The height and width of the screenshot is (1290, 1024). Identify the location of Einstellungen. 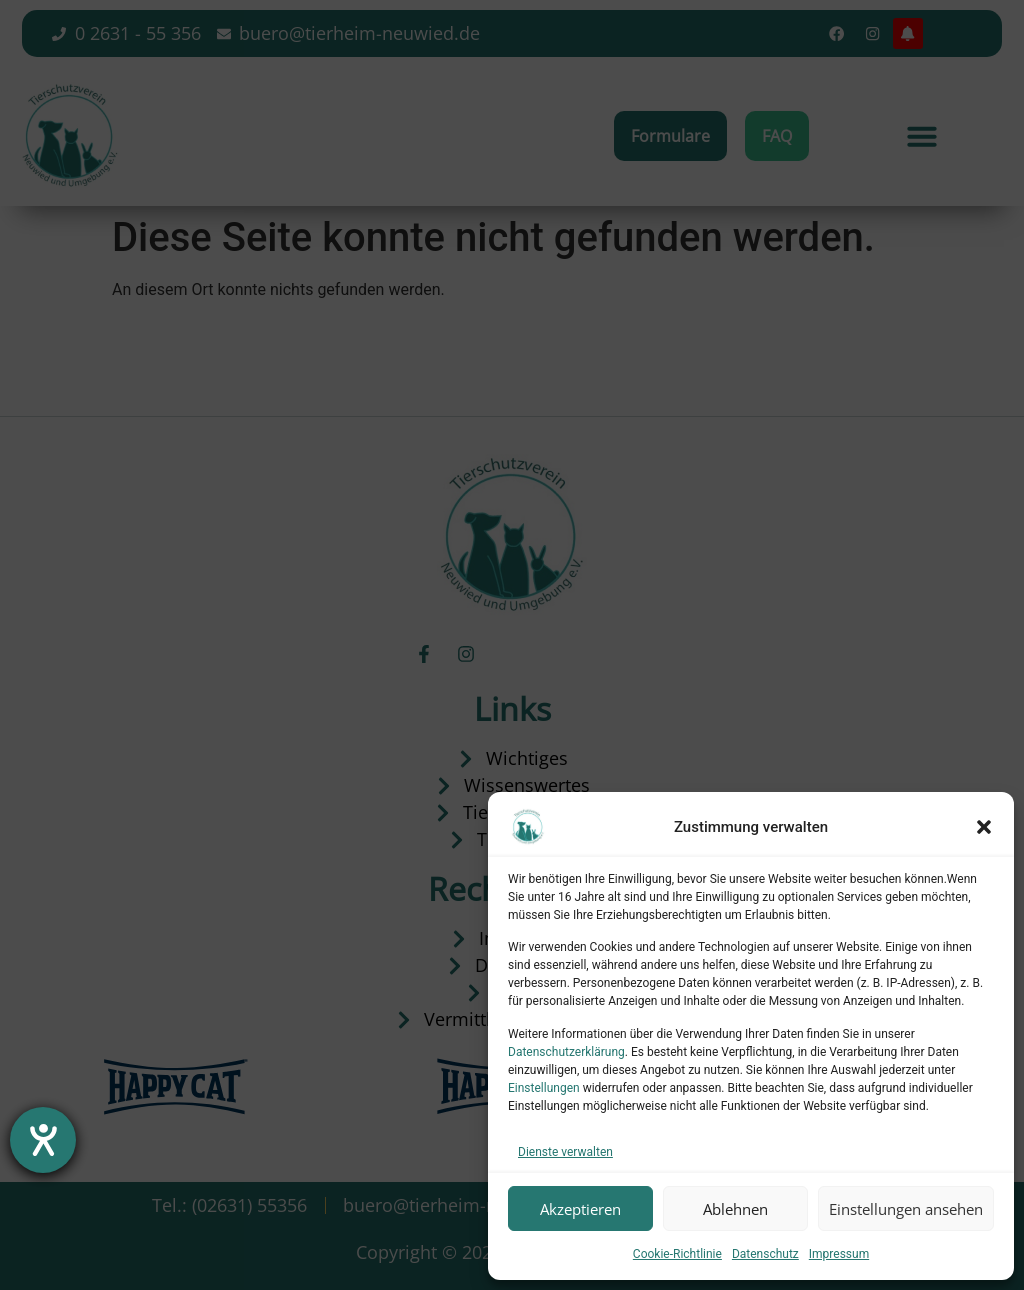
(544, 1088).